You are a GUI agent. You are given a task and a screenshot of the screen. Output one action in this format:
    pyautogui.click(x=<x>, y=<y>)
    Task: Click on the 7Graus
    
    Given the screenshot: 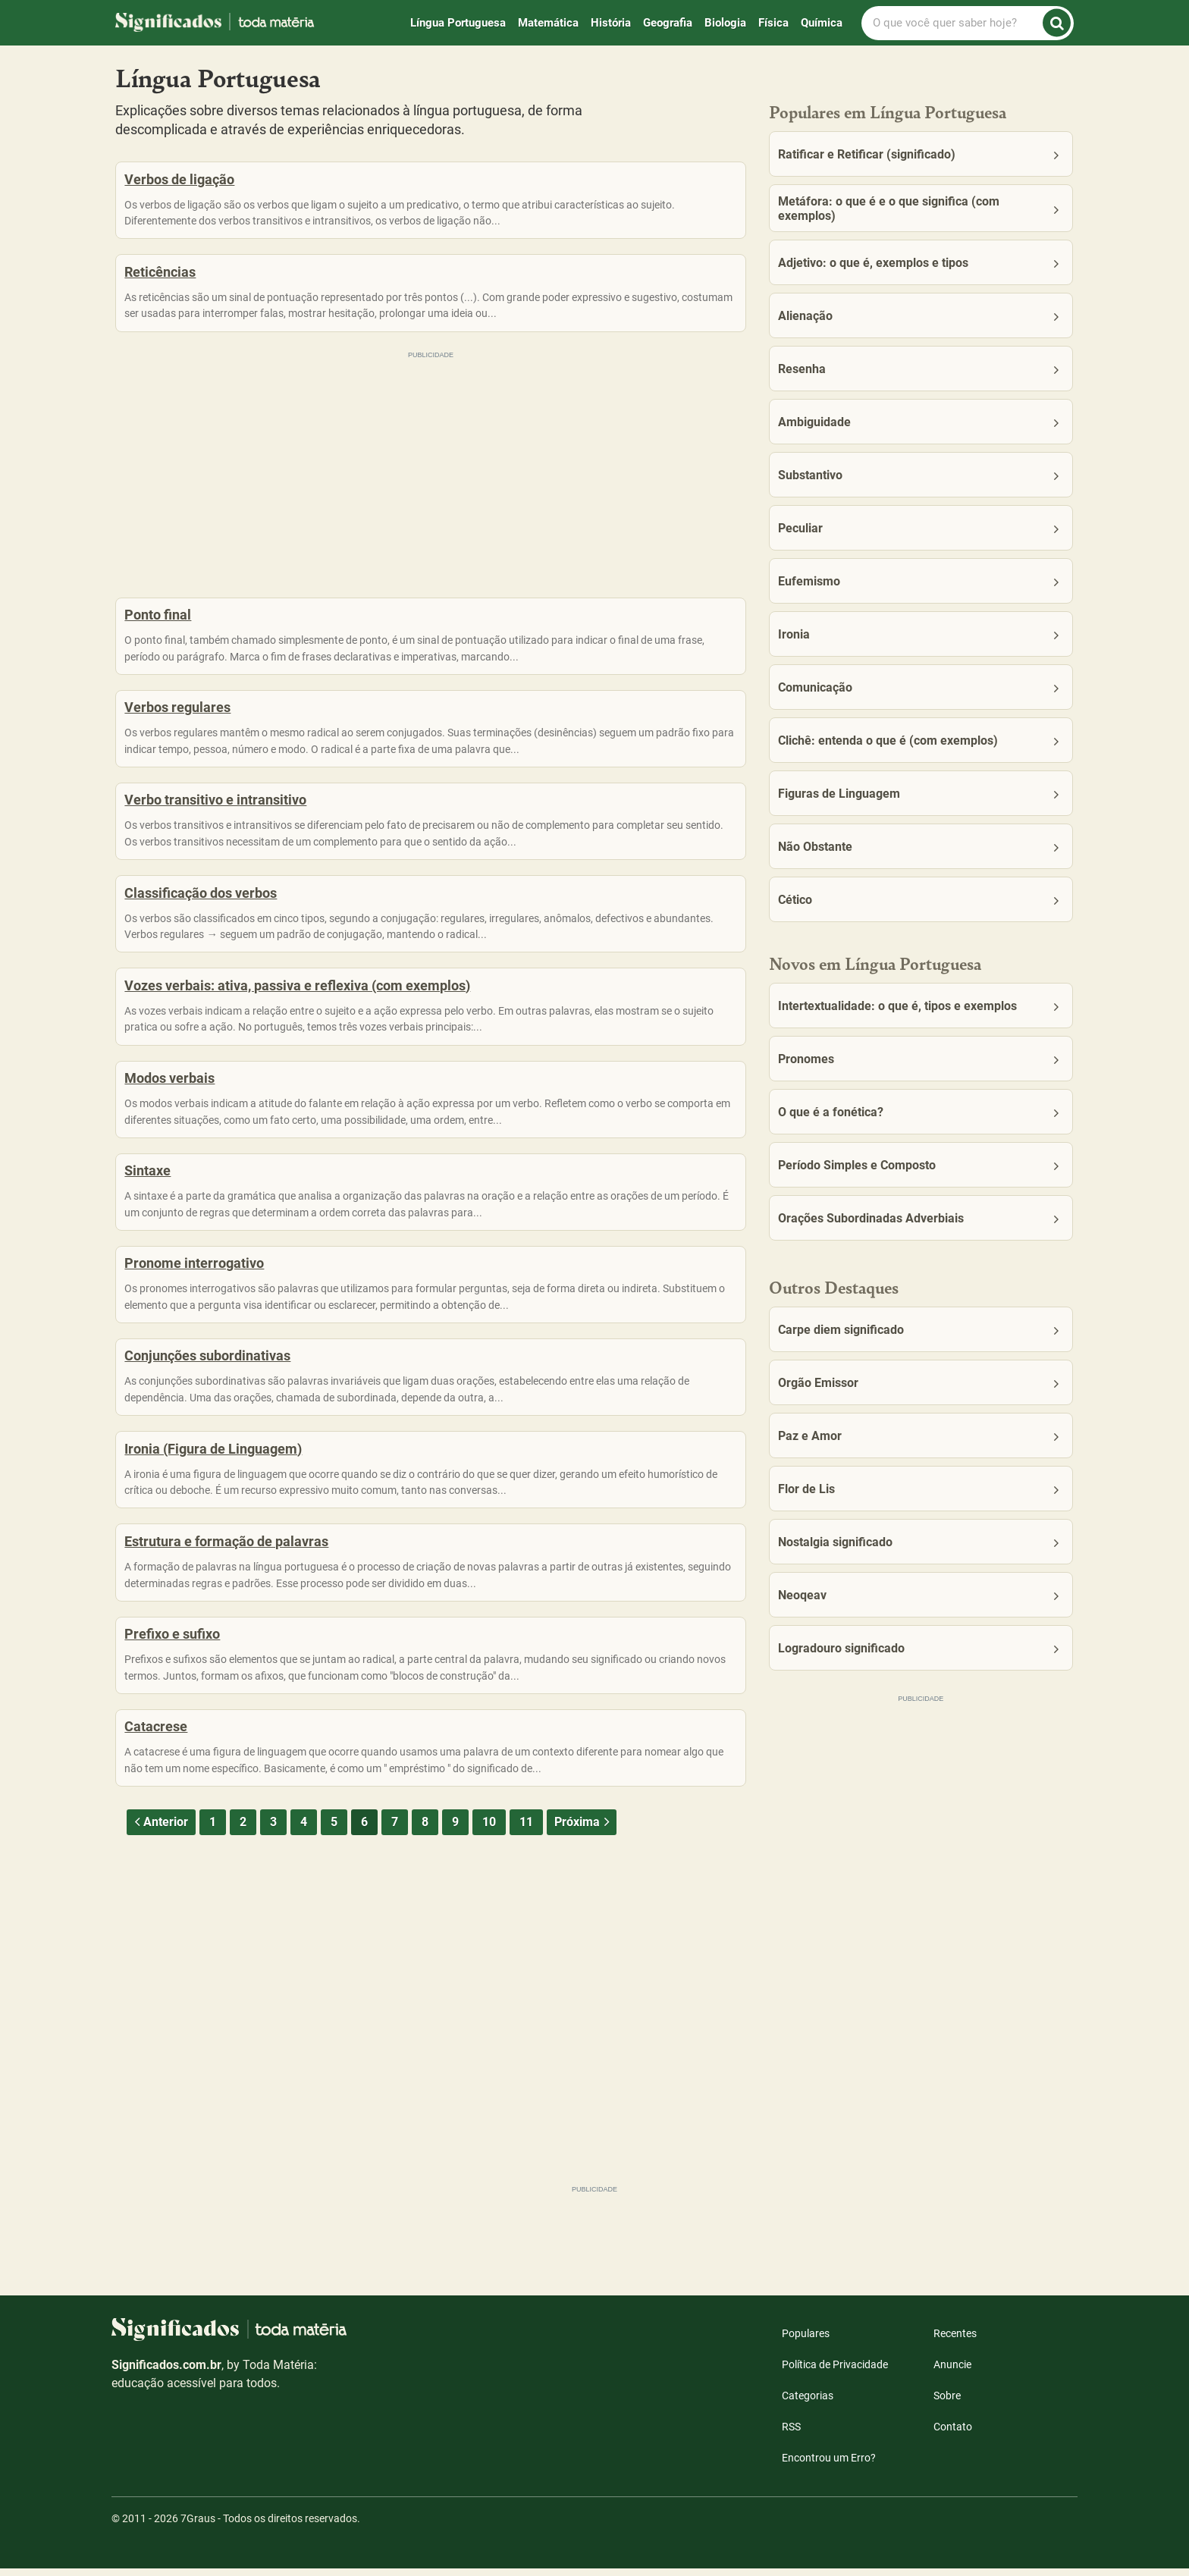 What is the action you would take?
    pyautogui.click(x=197, y=2526)
    